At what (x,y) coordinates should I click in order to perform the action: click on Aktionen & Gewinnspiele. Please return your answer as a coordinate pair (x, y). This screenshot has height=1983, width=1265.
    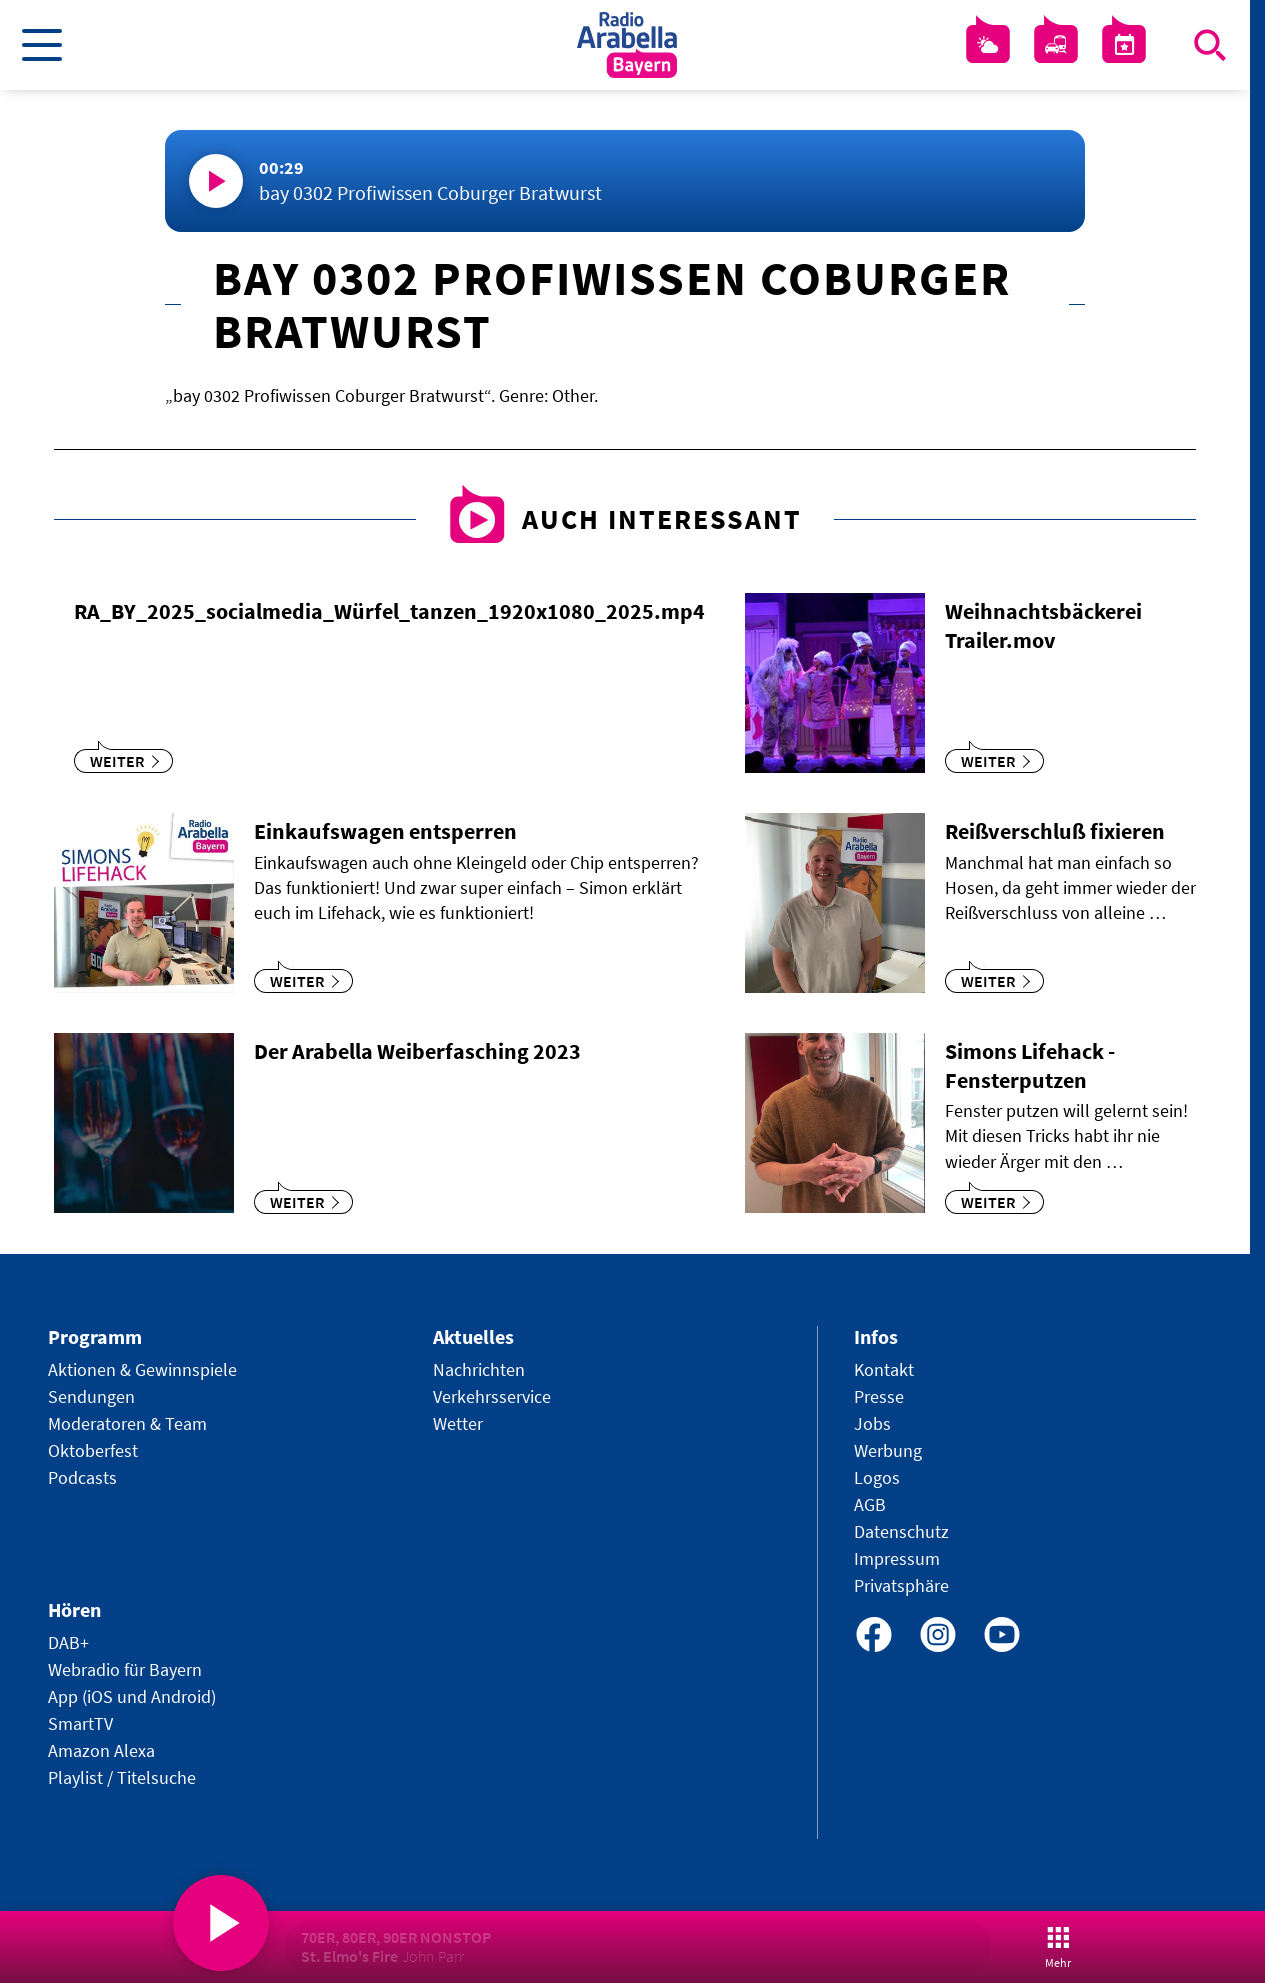
    Looking at the image, I should click on (142, 1369).